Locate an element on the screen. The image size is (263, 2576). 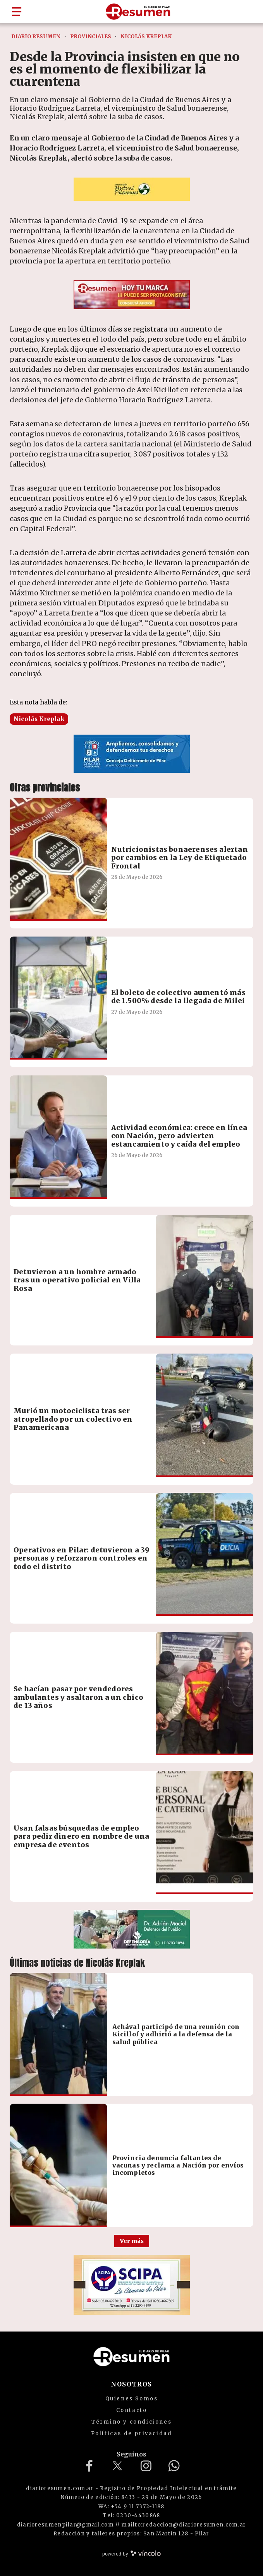
Usan falsas búsquedas de empleo para pedir dinero en nombre de una empresa de eventos is located at coordinates (81, 1836).